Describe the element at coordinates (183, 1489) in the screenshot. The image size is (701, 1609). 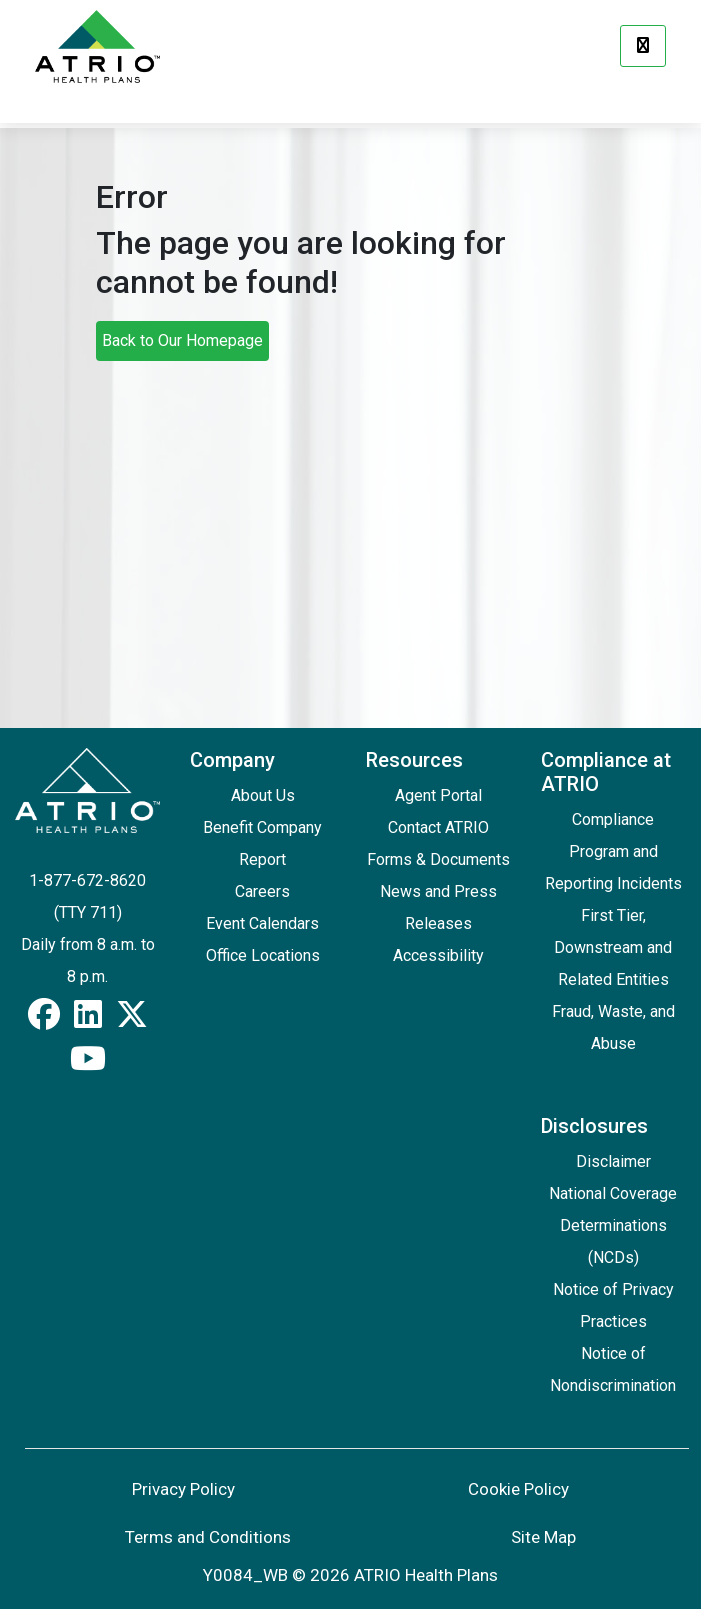
I see `Privacy Policy` at that location.